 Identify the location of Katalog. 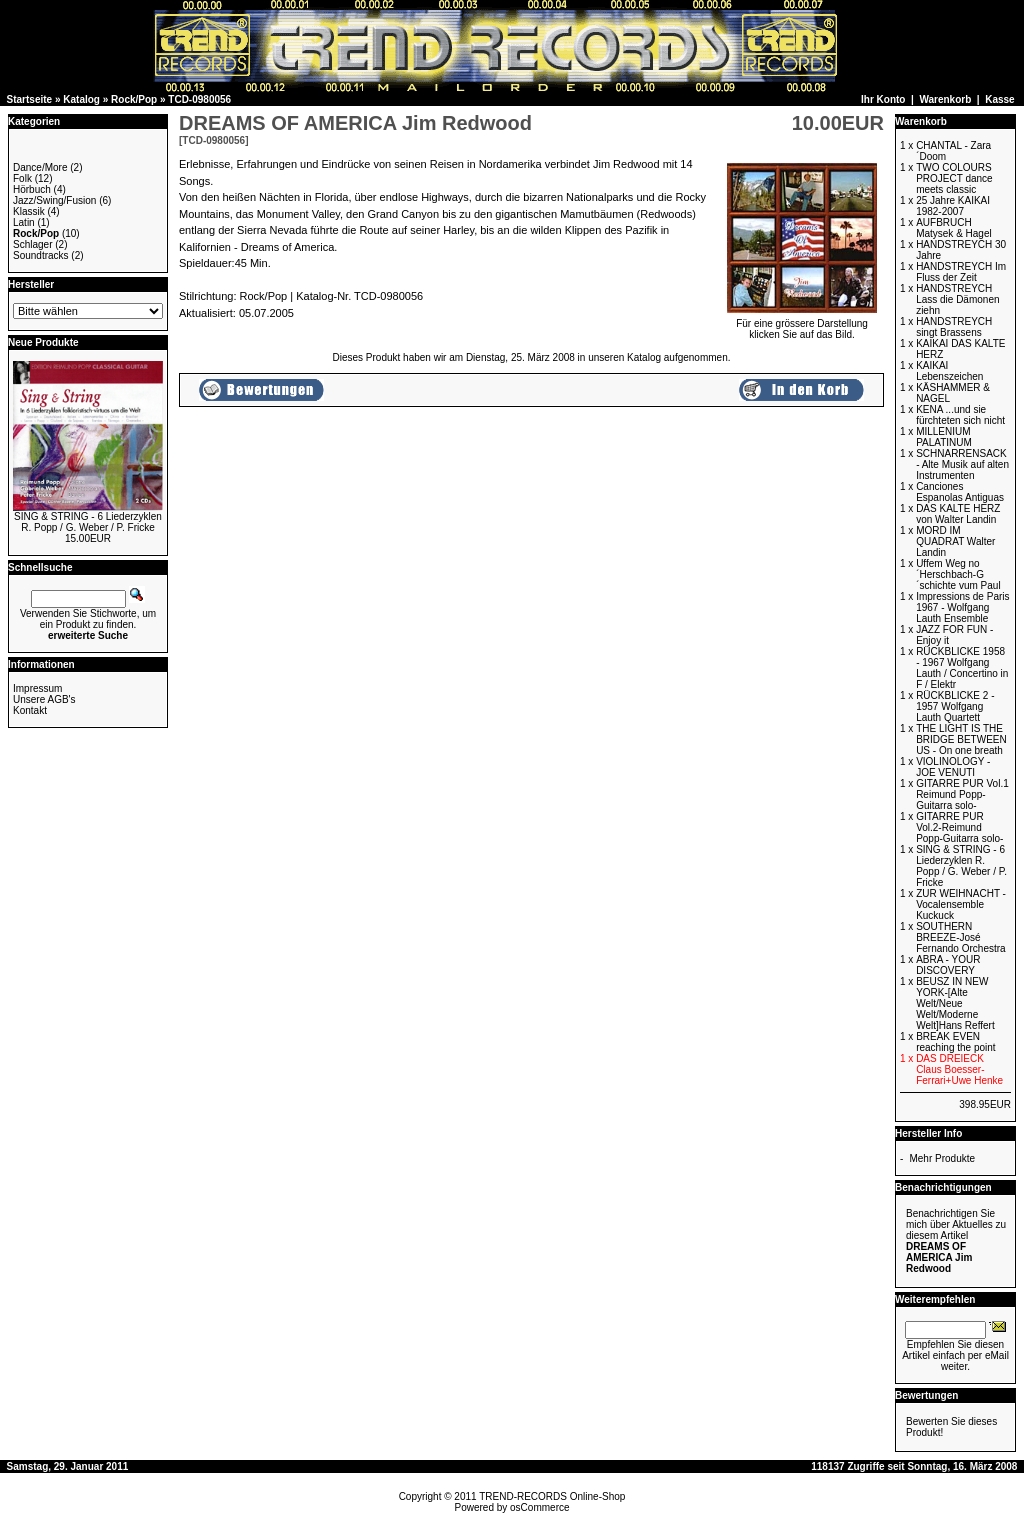
(81, 99).